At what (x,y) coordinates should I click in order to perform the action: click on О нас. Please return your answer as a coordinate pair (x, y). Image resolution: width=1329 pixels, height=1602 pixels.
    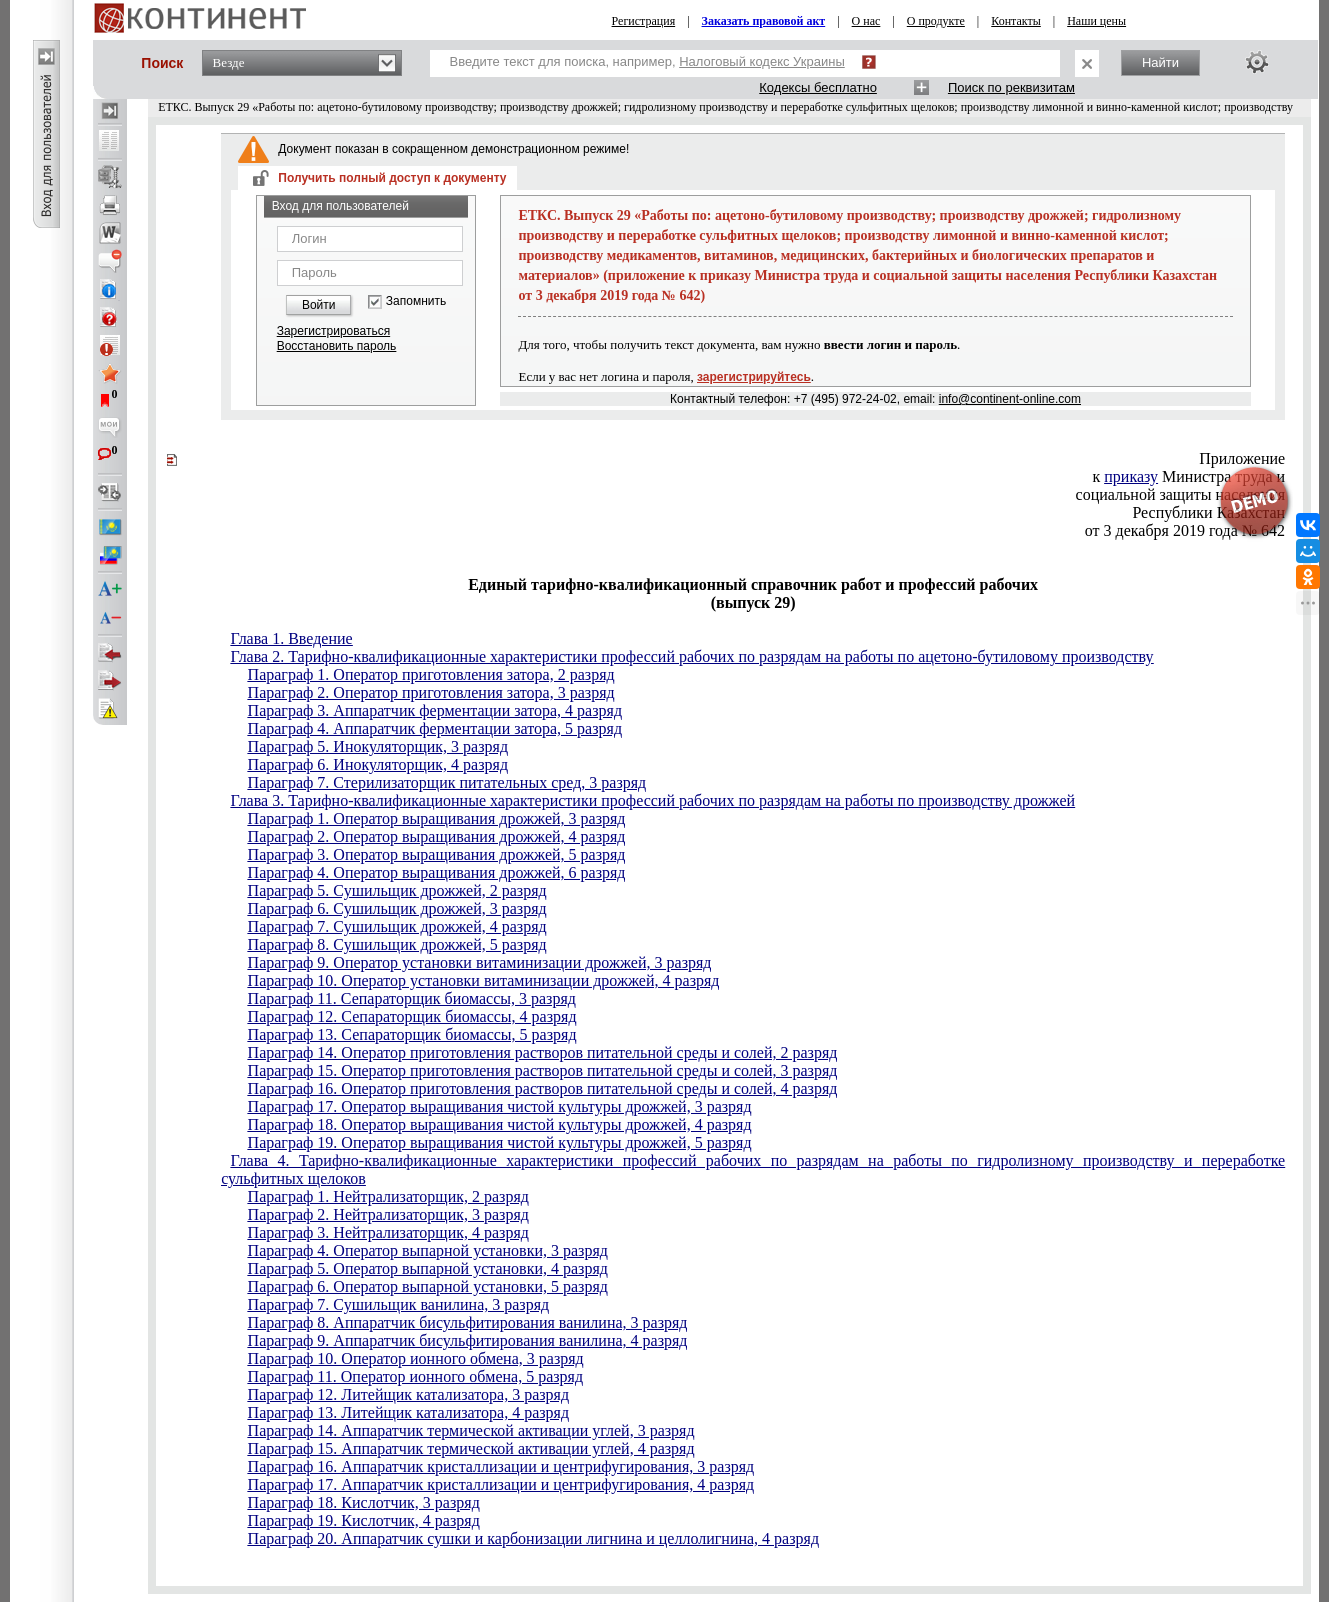
    Looking at the image, I should click on (866, 21).